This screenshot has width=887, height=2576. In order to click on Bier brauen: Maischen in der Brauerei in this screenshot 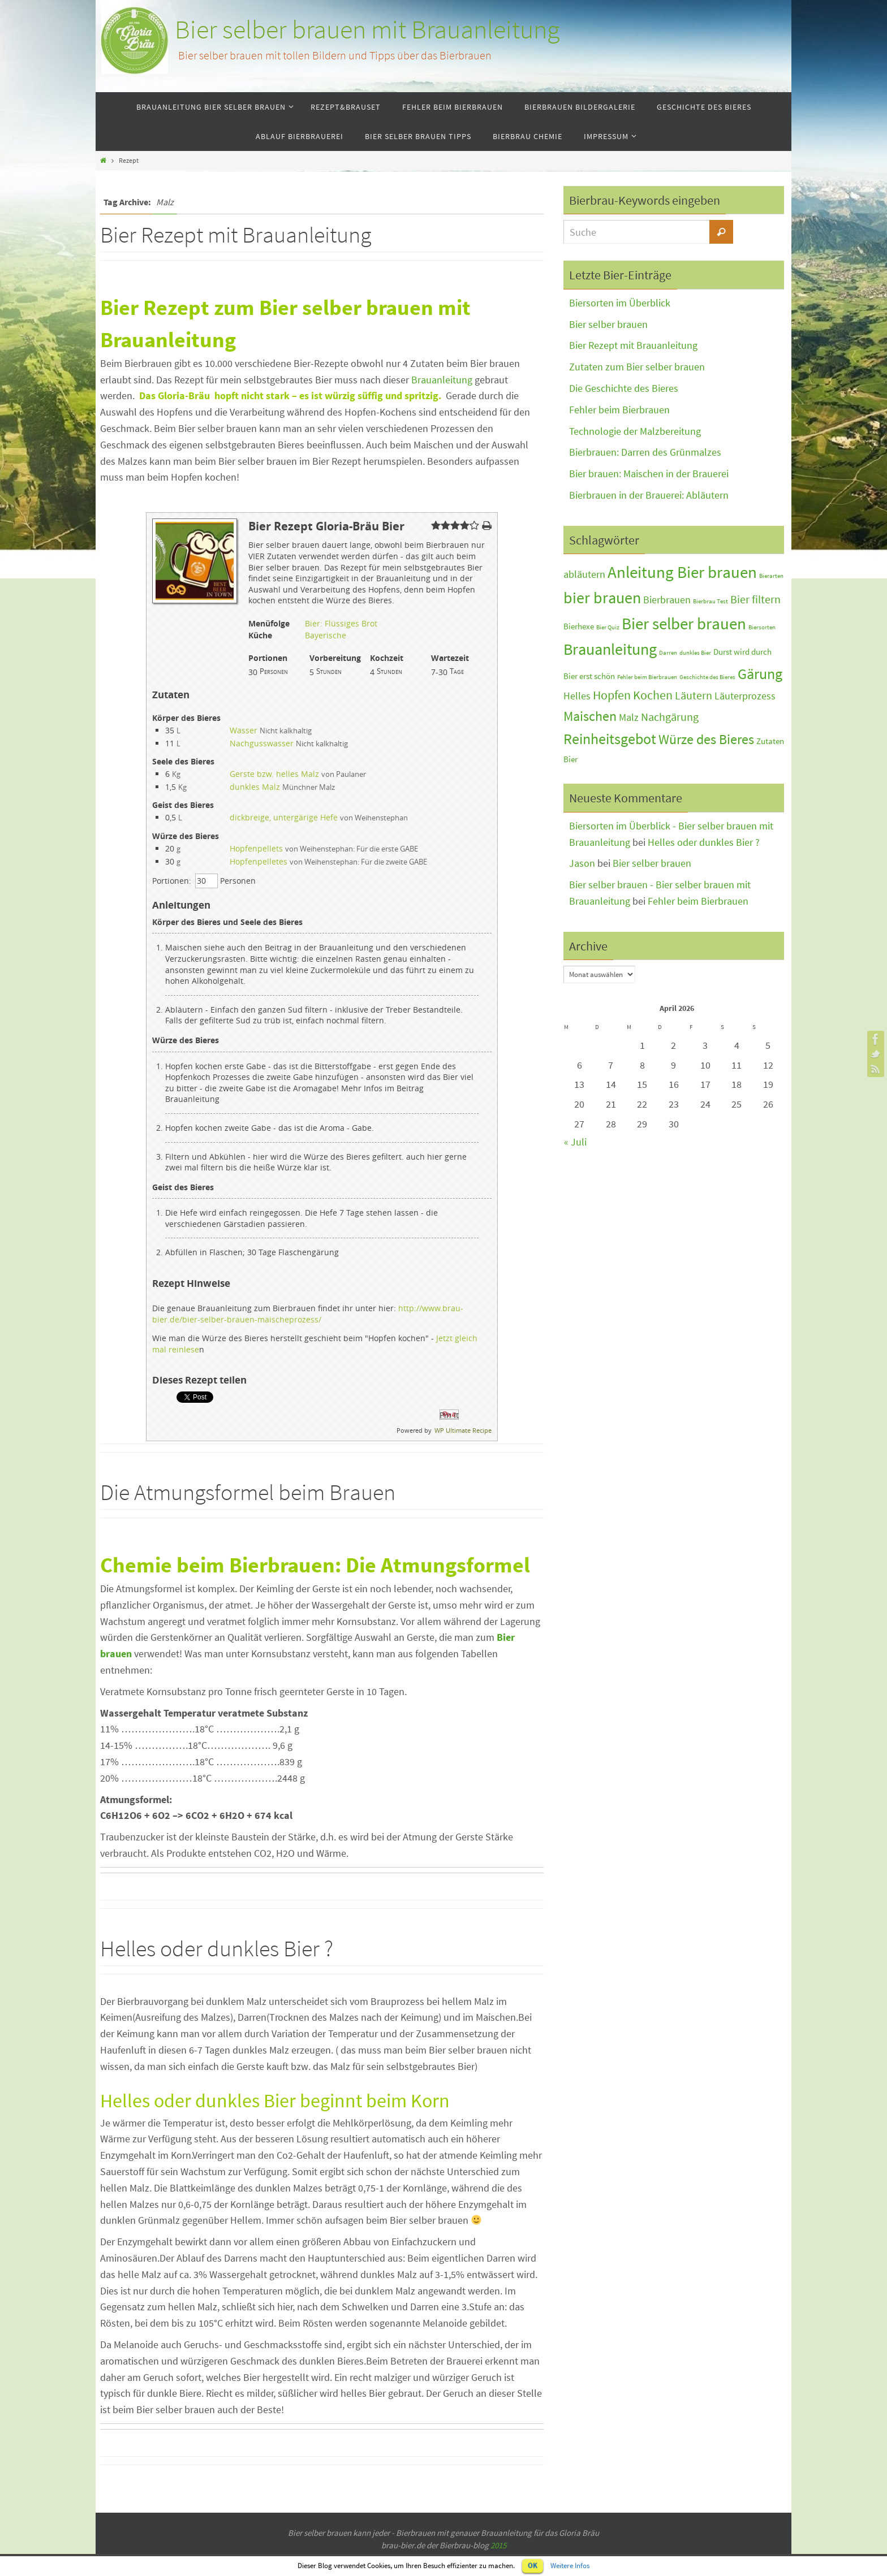, I will do `click(649, 473)`.